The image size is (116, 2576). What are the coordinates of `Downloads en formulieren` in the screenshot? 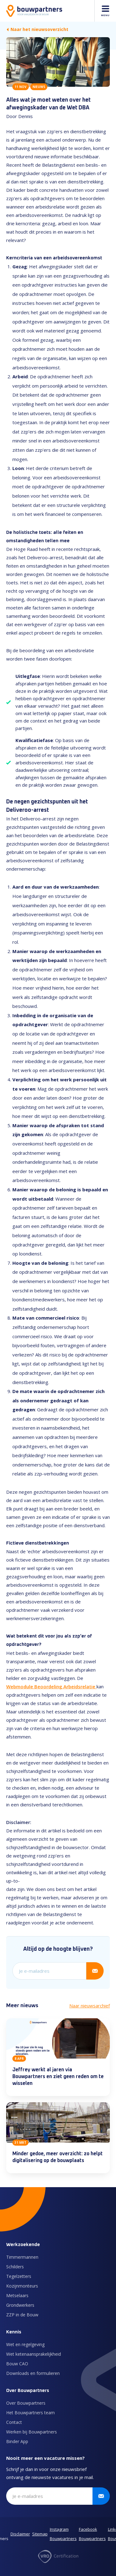 It's located at (33, 2373).